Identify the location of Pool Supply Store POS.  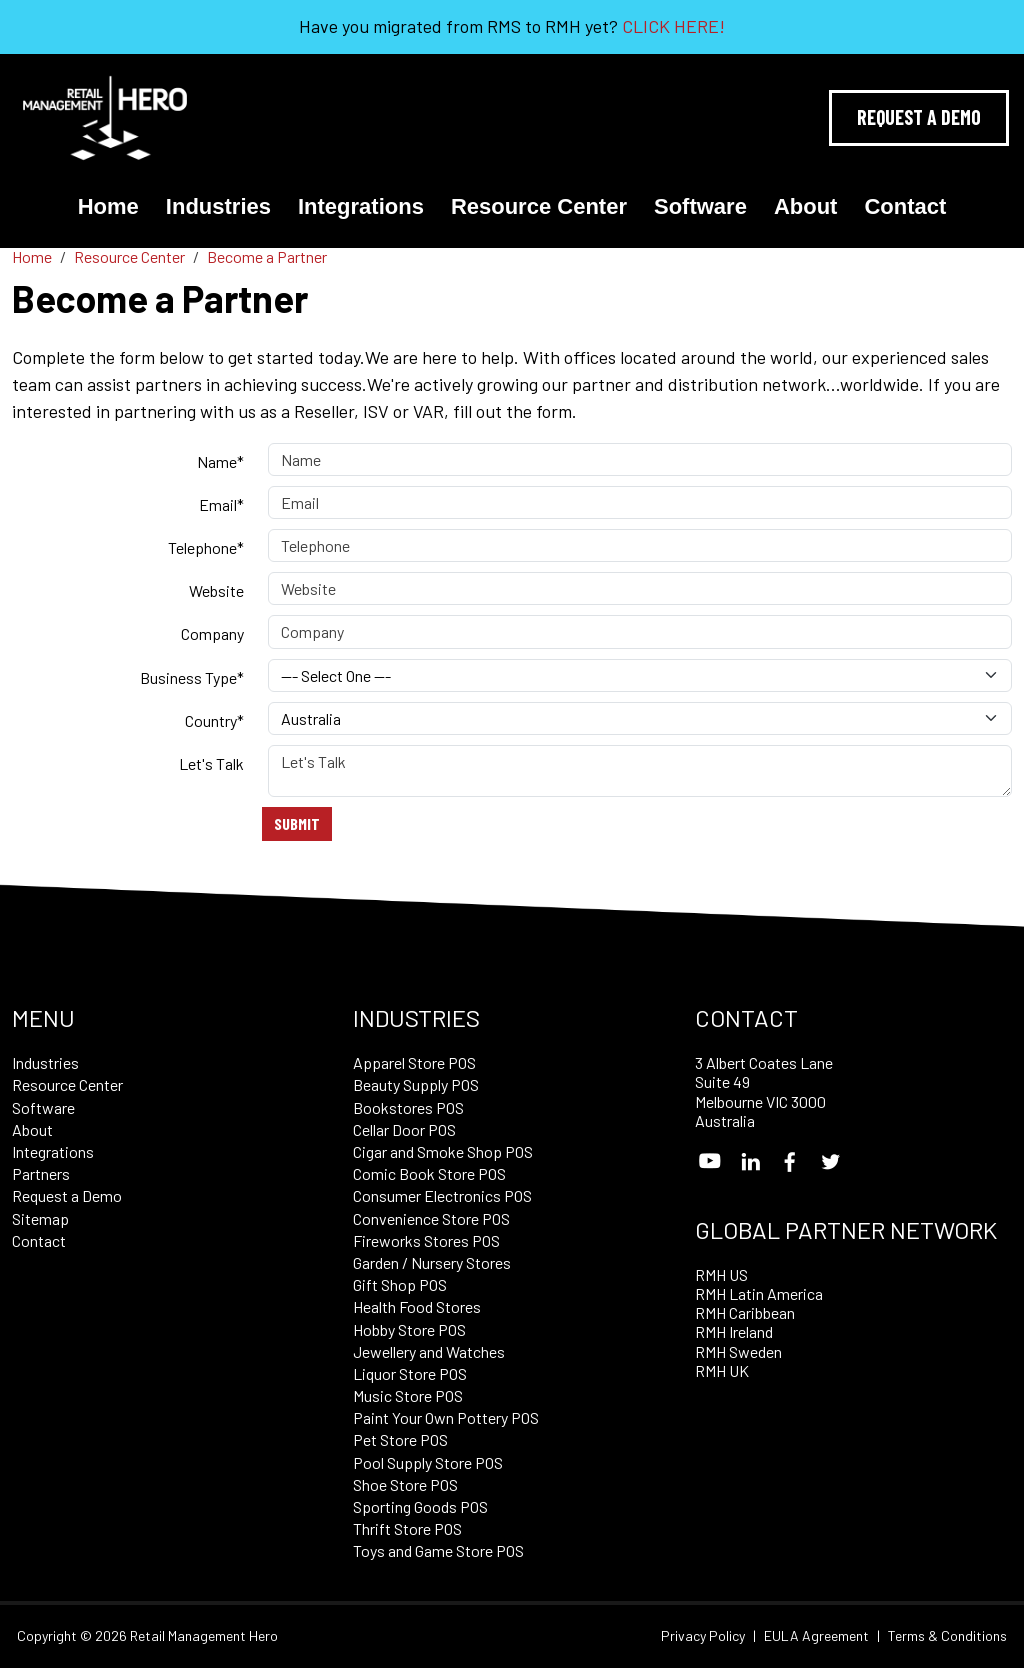
(428, 1462).